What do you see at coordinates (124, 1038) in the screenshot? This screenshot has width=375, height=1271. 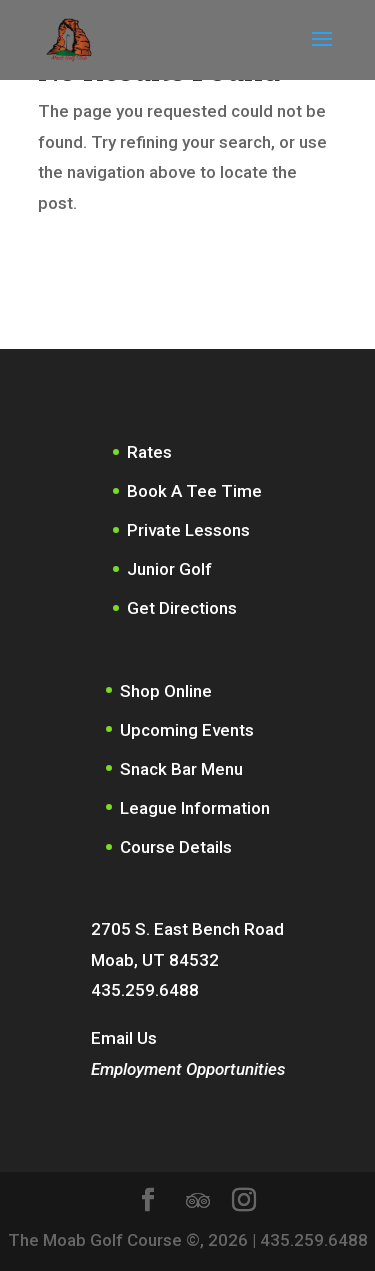 I see `Email Us` at bounding box center [124, 1038].